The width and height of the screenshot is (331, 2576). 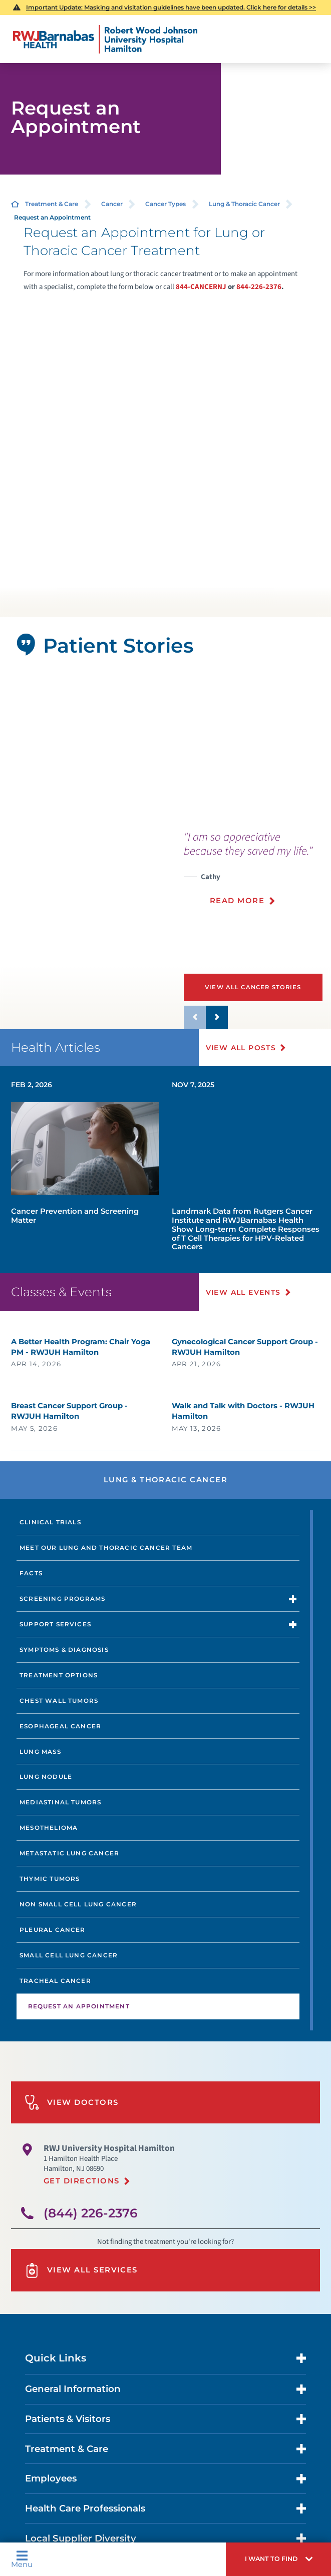 What do you see at coordinates (55, 1980) in the screenshot?
I see `Tracheal Cancer` at bounding box center [55, 1980].